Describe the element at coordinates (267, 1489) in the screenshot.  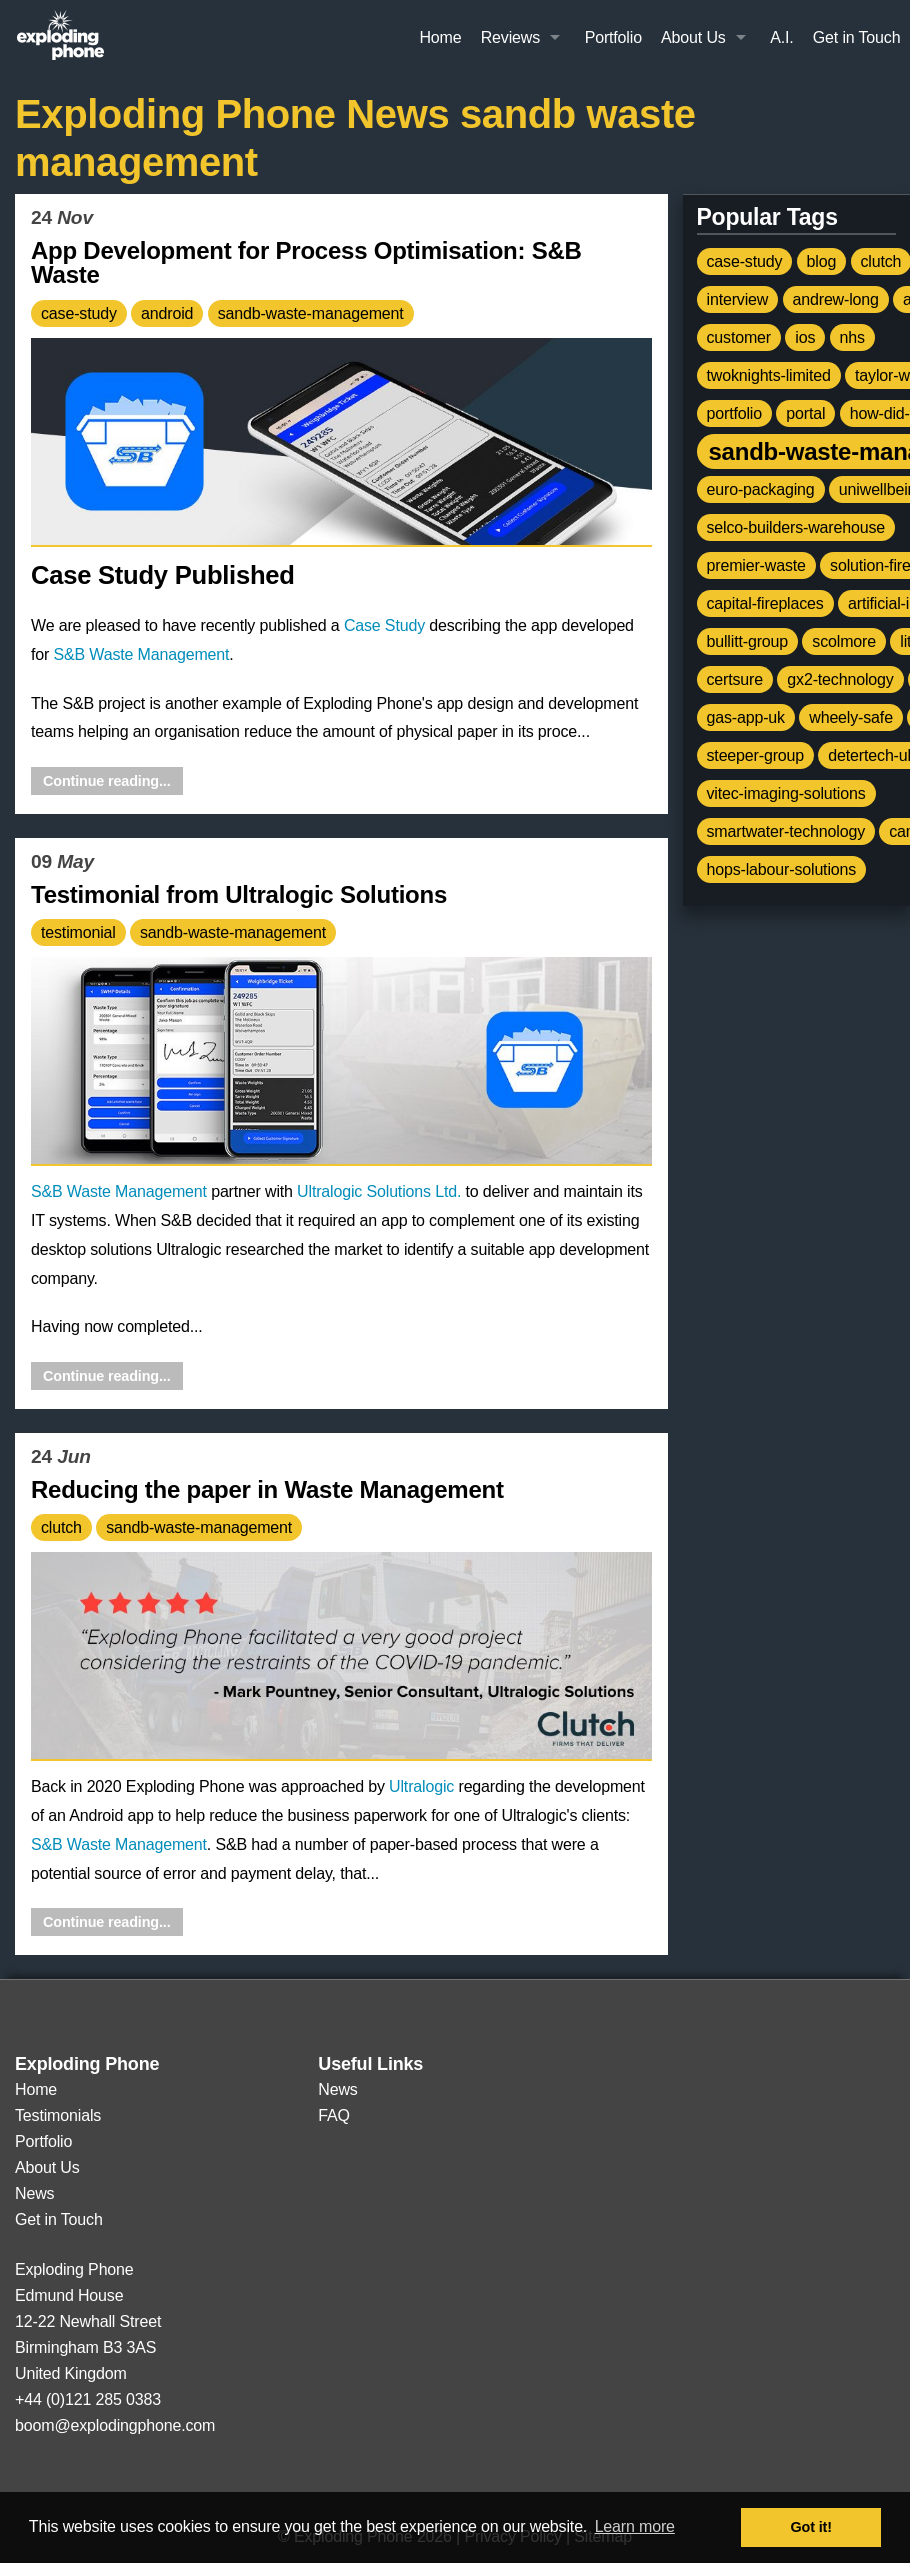
I see `Reducing the paper in Waste Management` at that location.